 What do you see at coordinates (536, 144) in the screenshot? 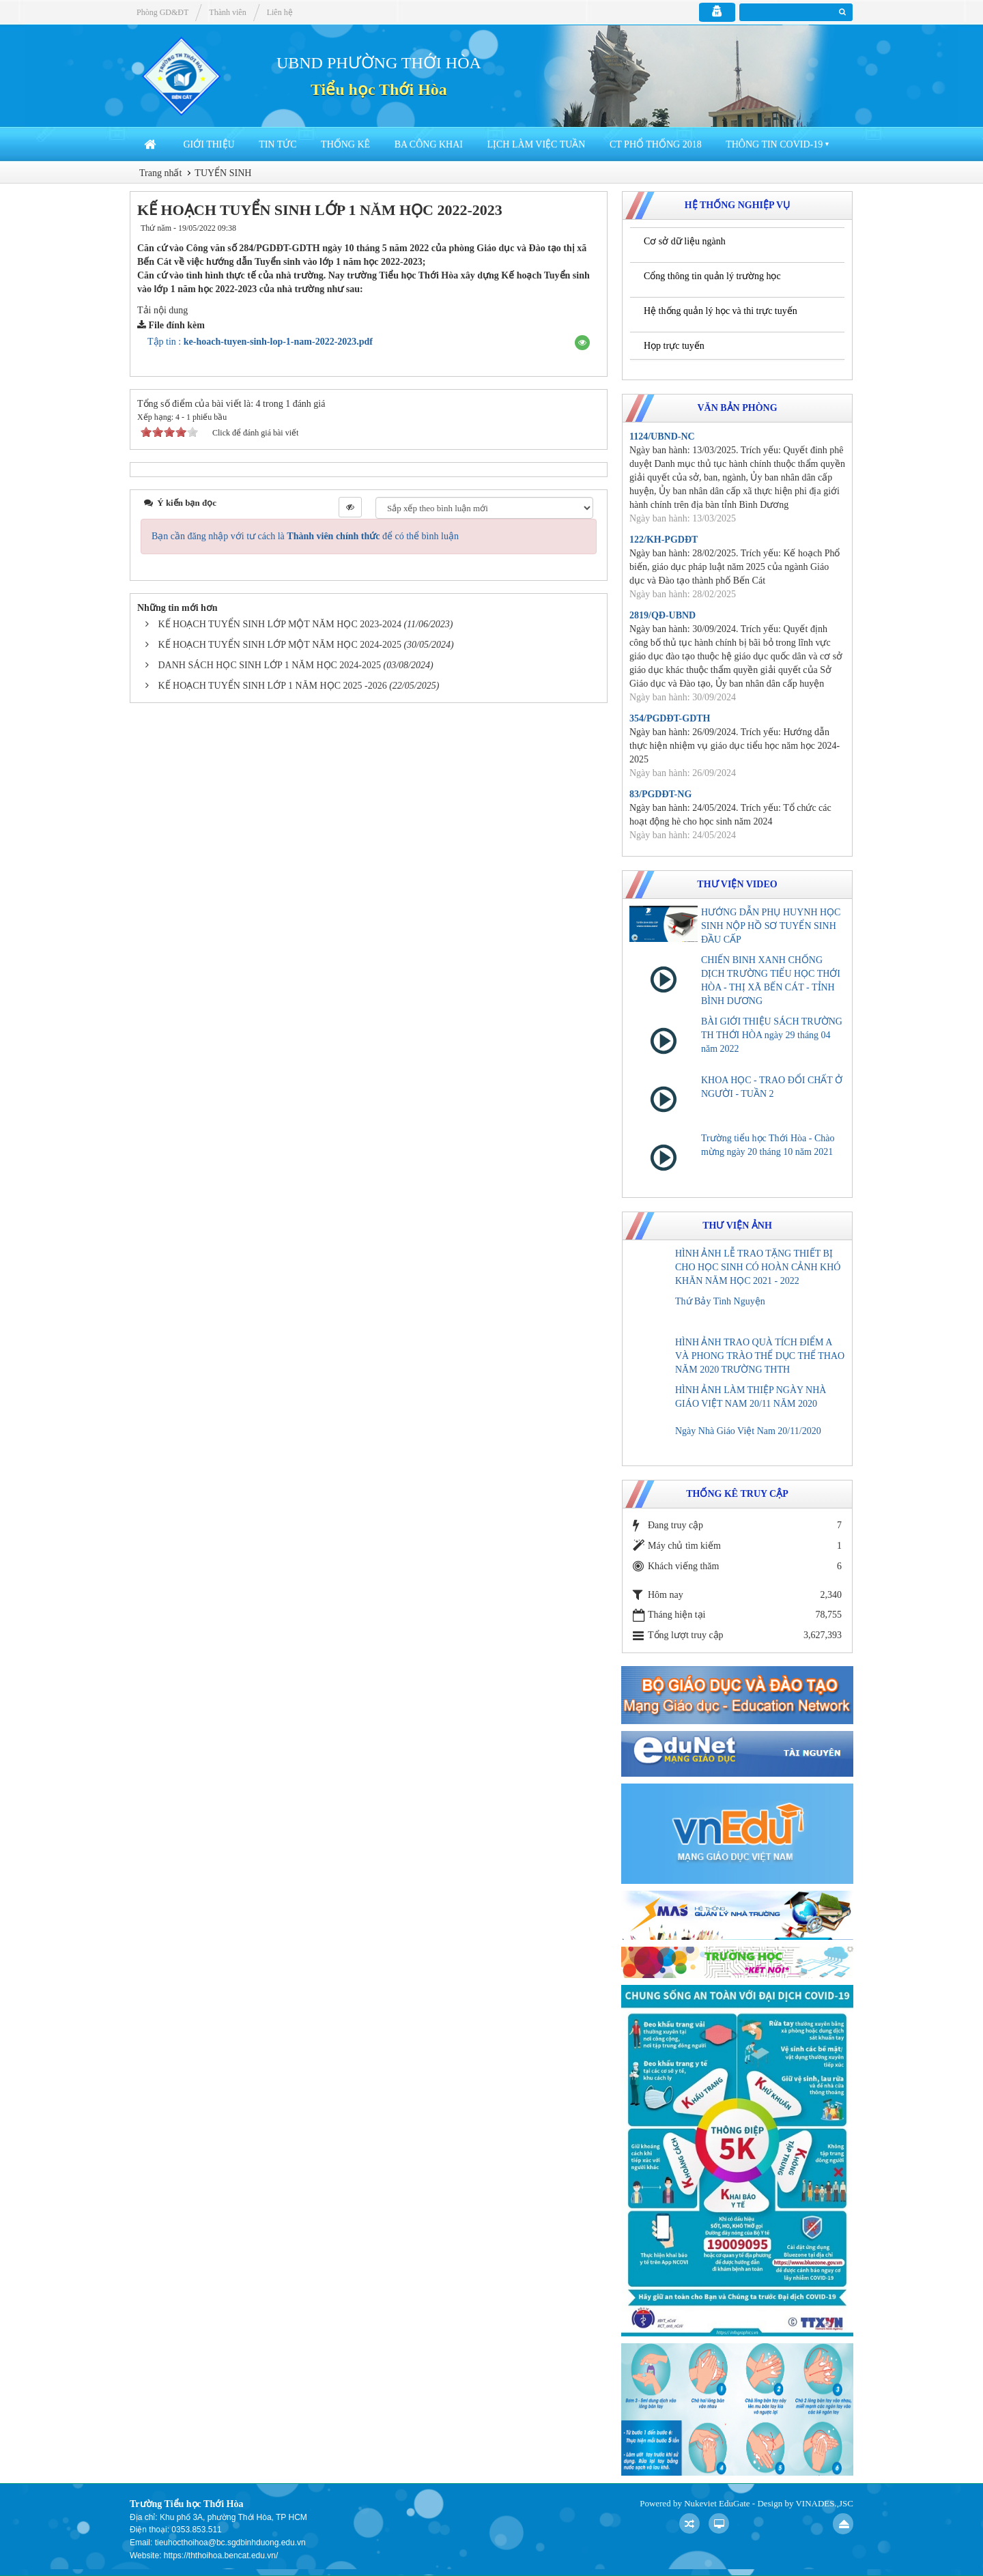
I see `Lịch làm việc tuần` at bounding box center [536, 144].